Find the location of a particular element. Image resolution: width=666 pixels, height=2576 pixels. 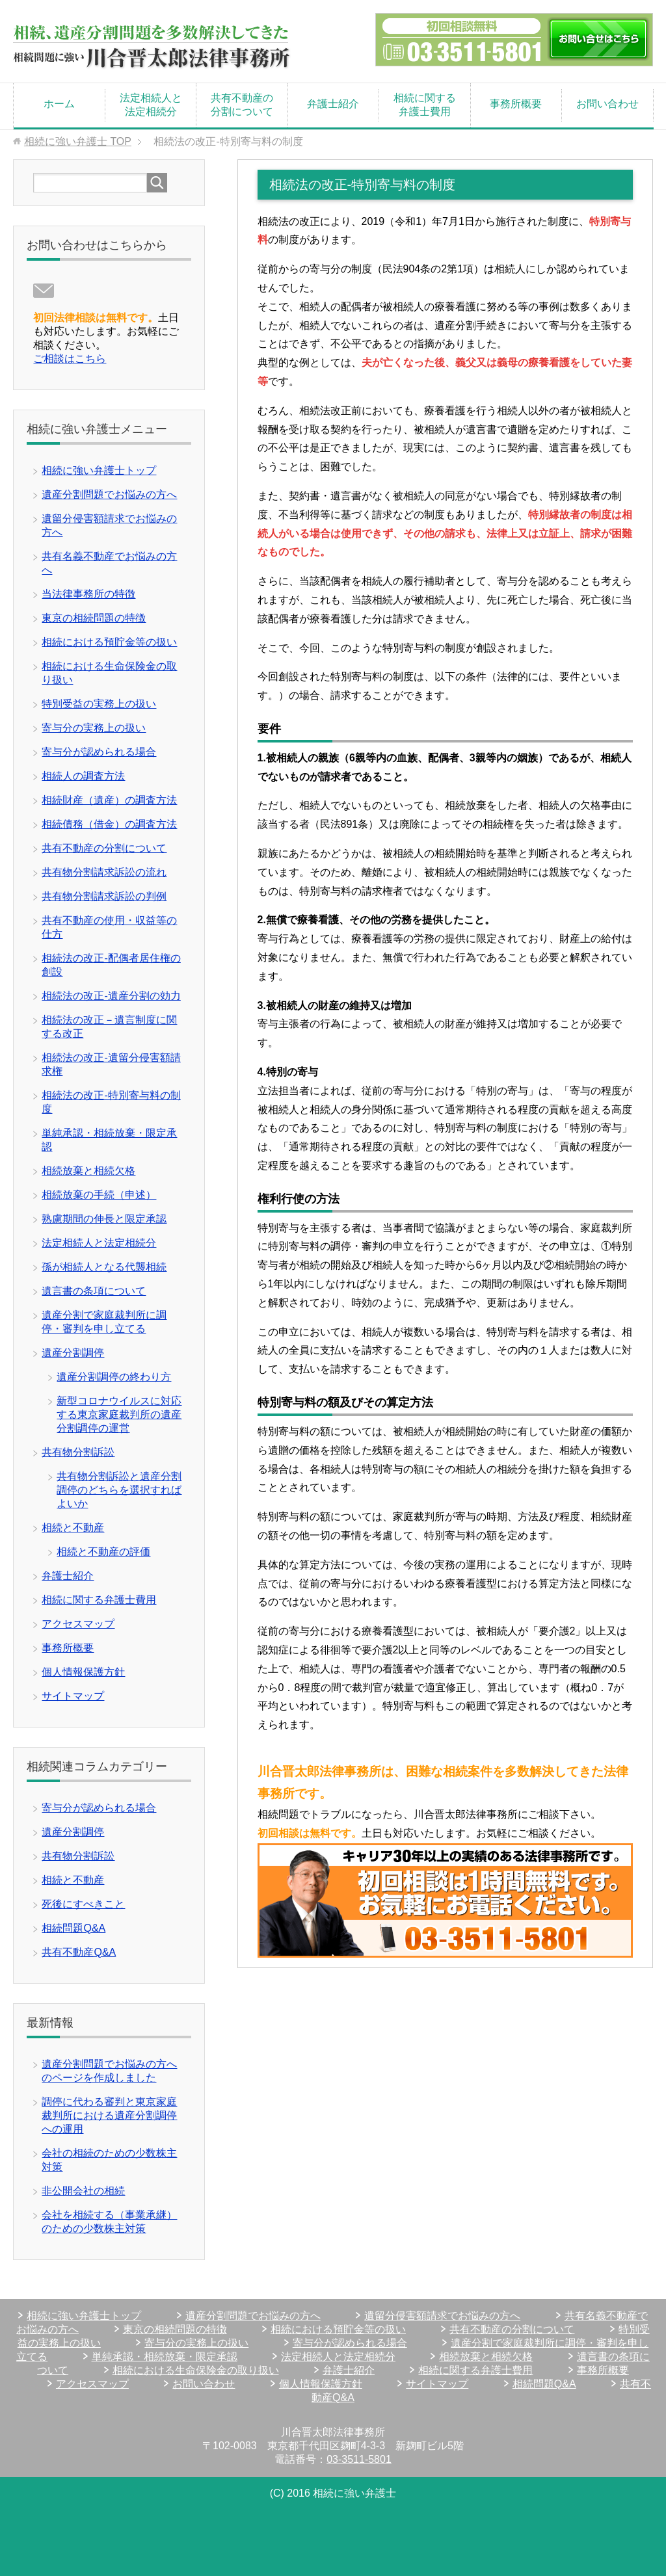

孫が相続人となる代襲相続 is located at coordinates (104, 1266).